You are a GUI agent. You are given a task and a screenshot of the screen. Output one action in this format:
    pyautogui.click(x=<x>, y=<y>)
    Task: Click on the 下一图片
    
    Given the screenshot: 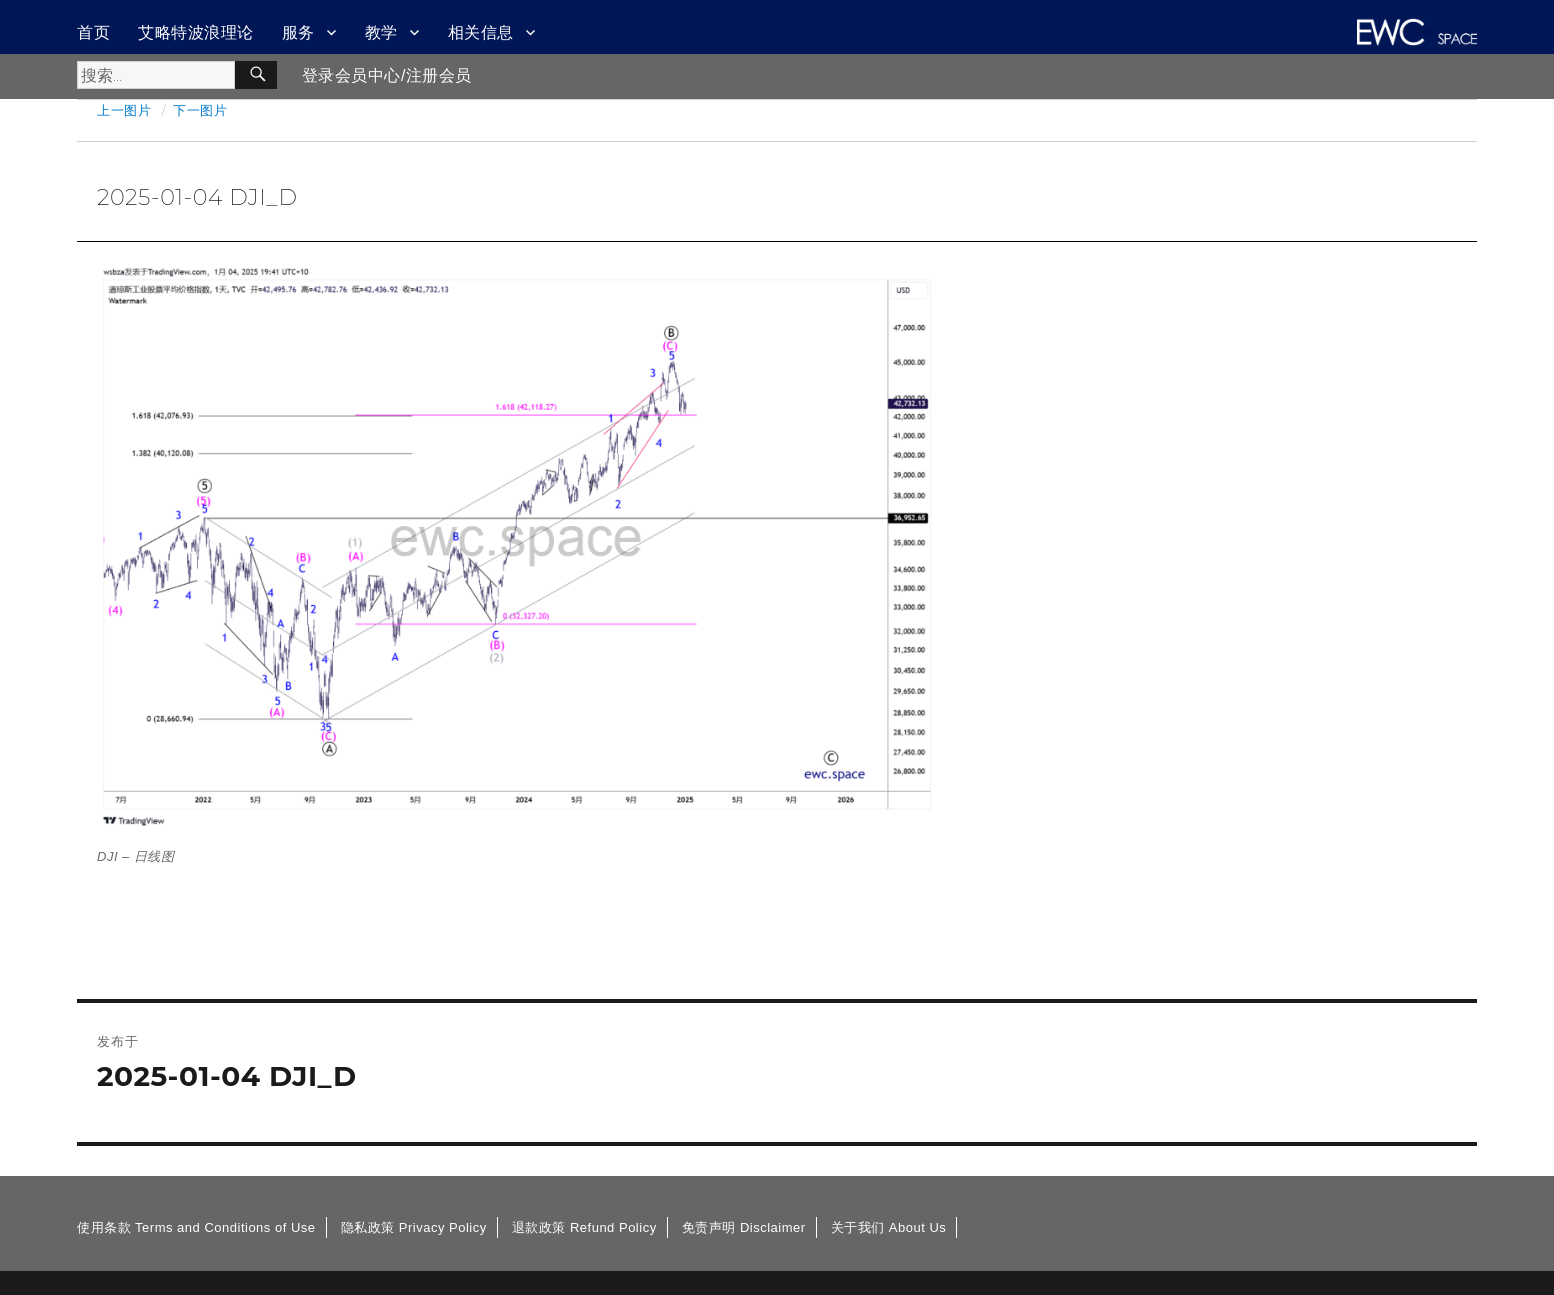 What is the action you would take?
    pyautogui.click(x=200, y=110)
    